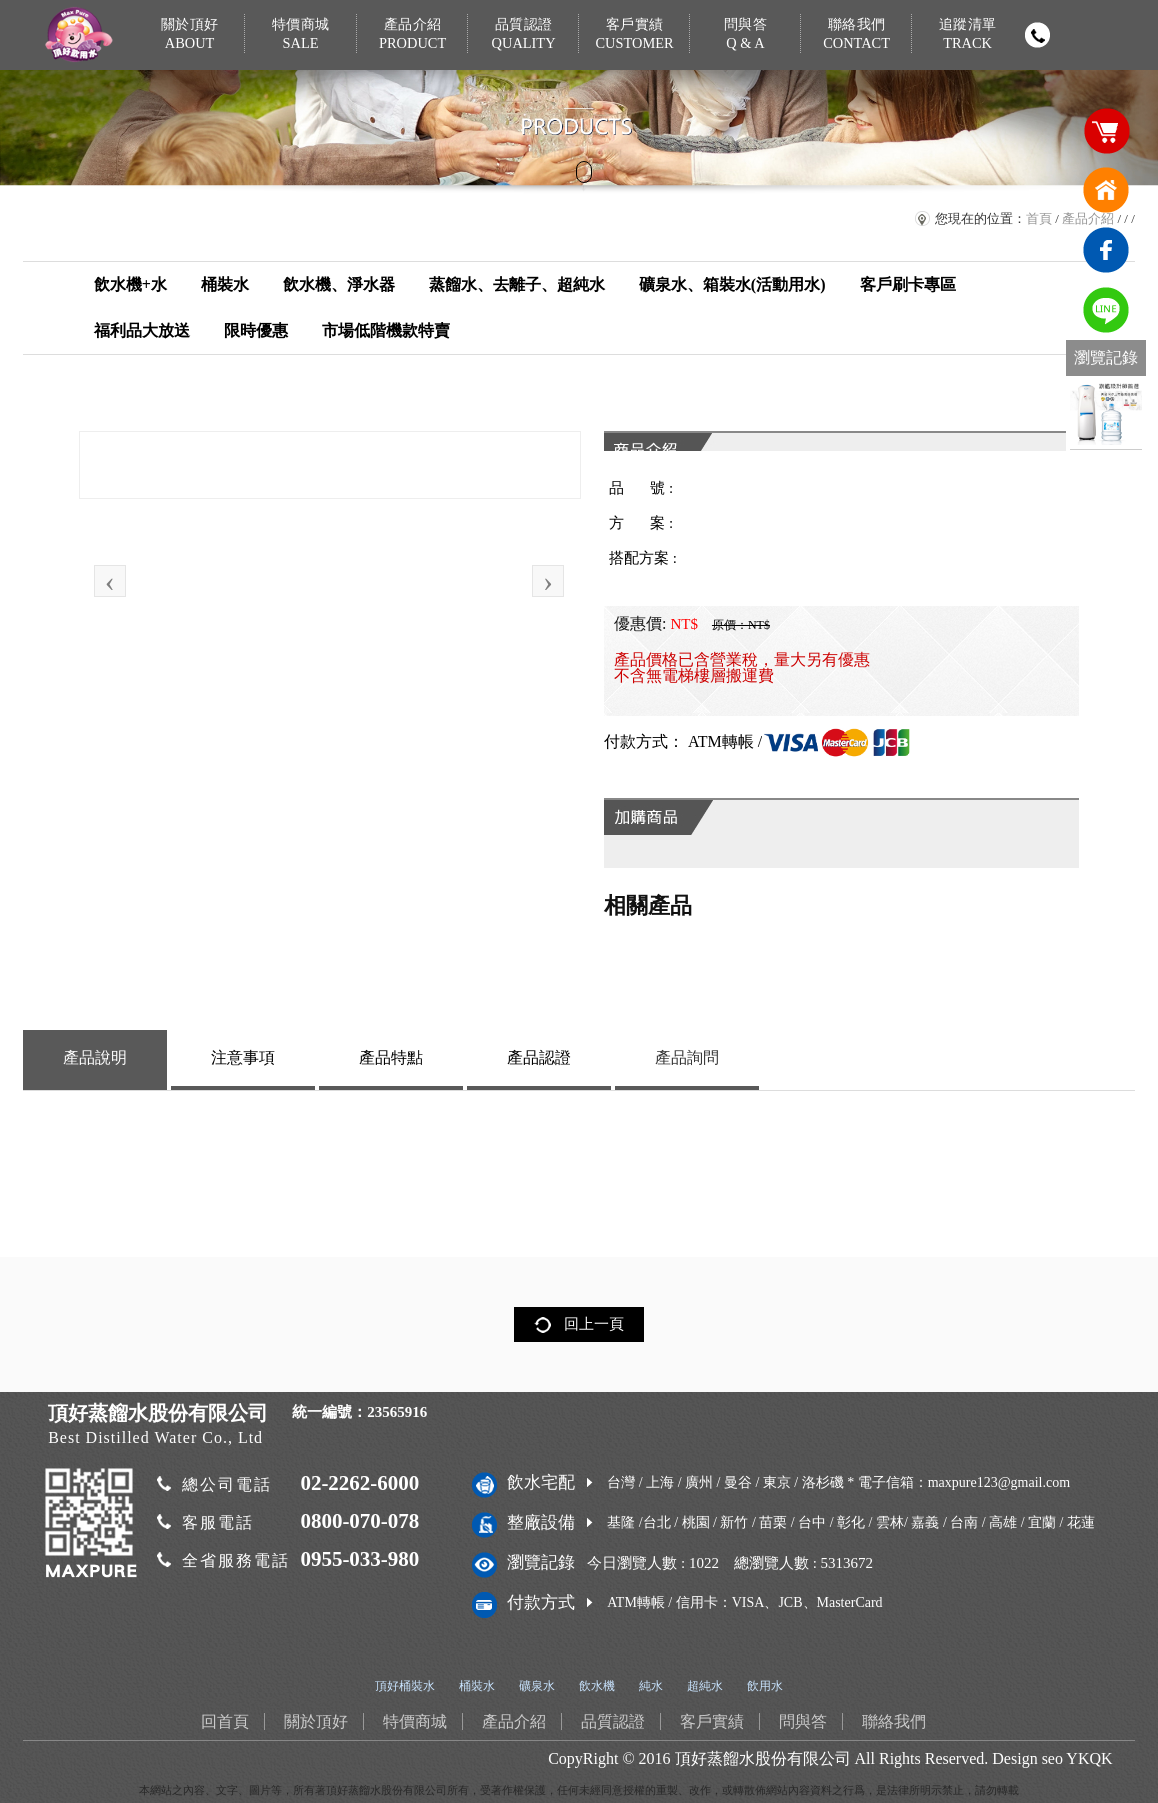 The width and height of the screenshot is (1158, 1803). What do you see at coordinates (1089, 1758) in the screenshot?
I see `YKQK` at bounding box center [1089, 1758].